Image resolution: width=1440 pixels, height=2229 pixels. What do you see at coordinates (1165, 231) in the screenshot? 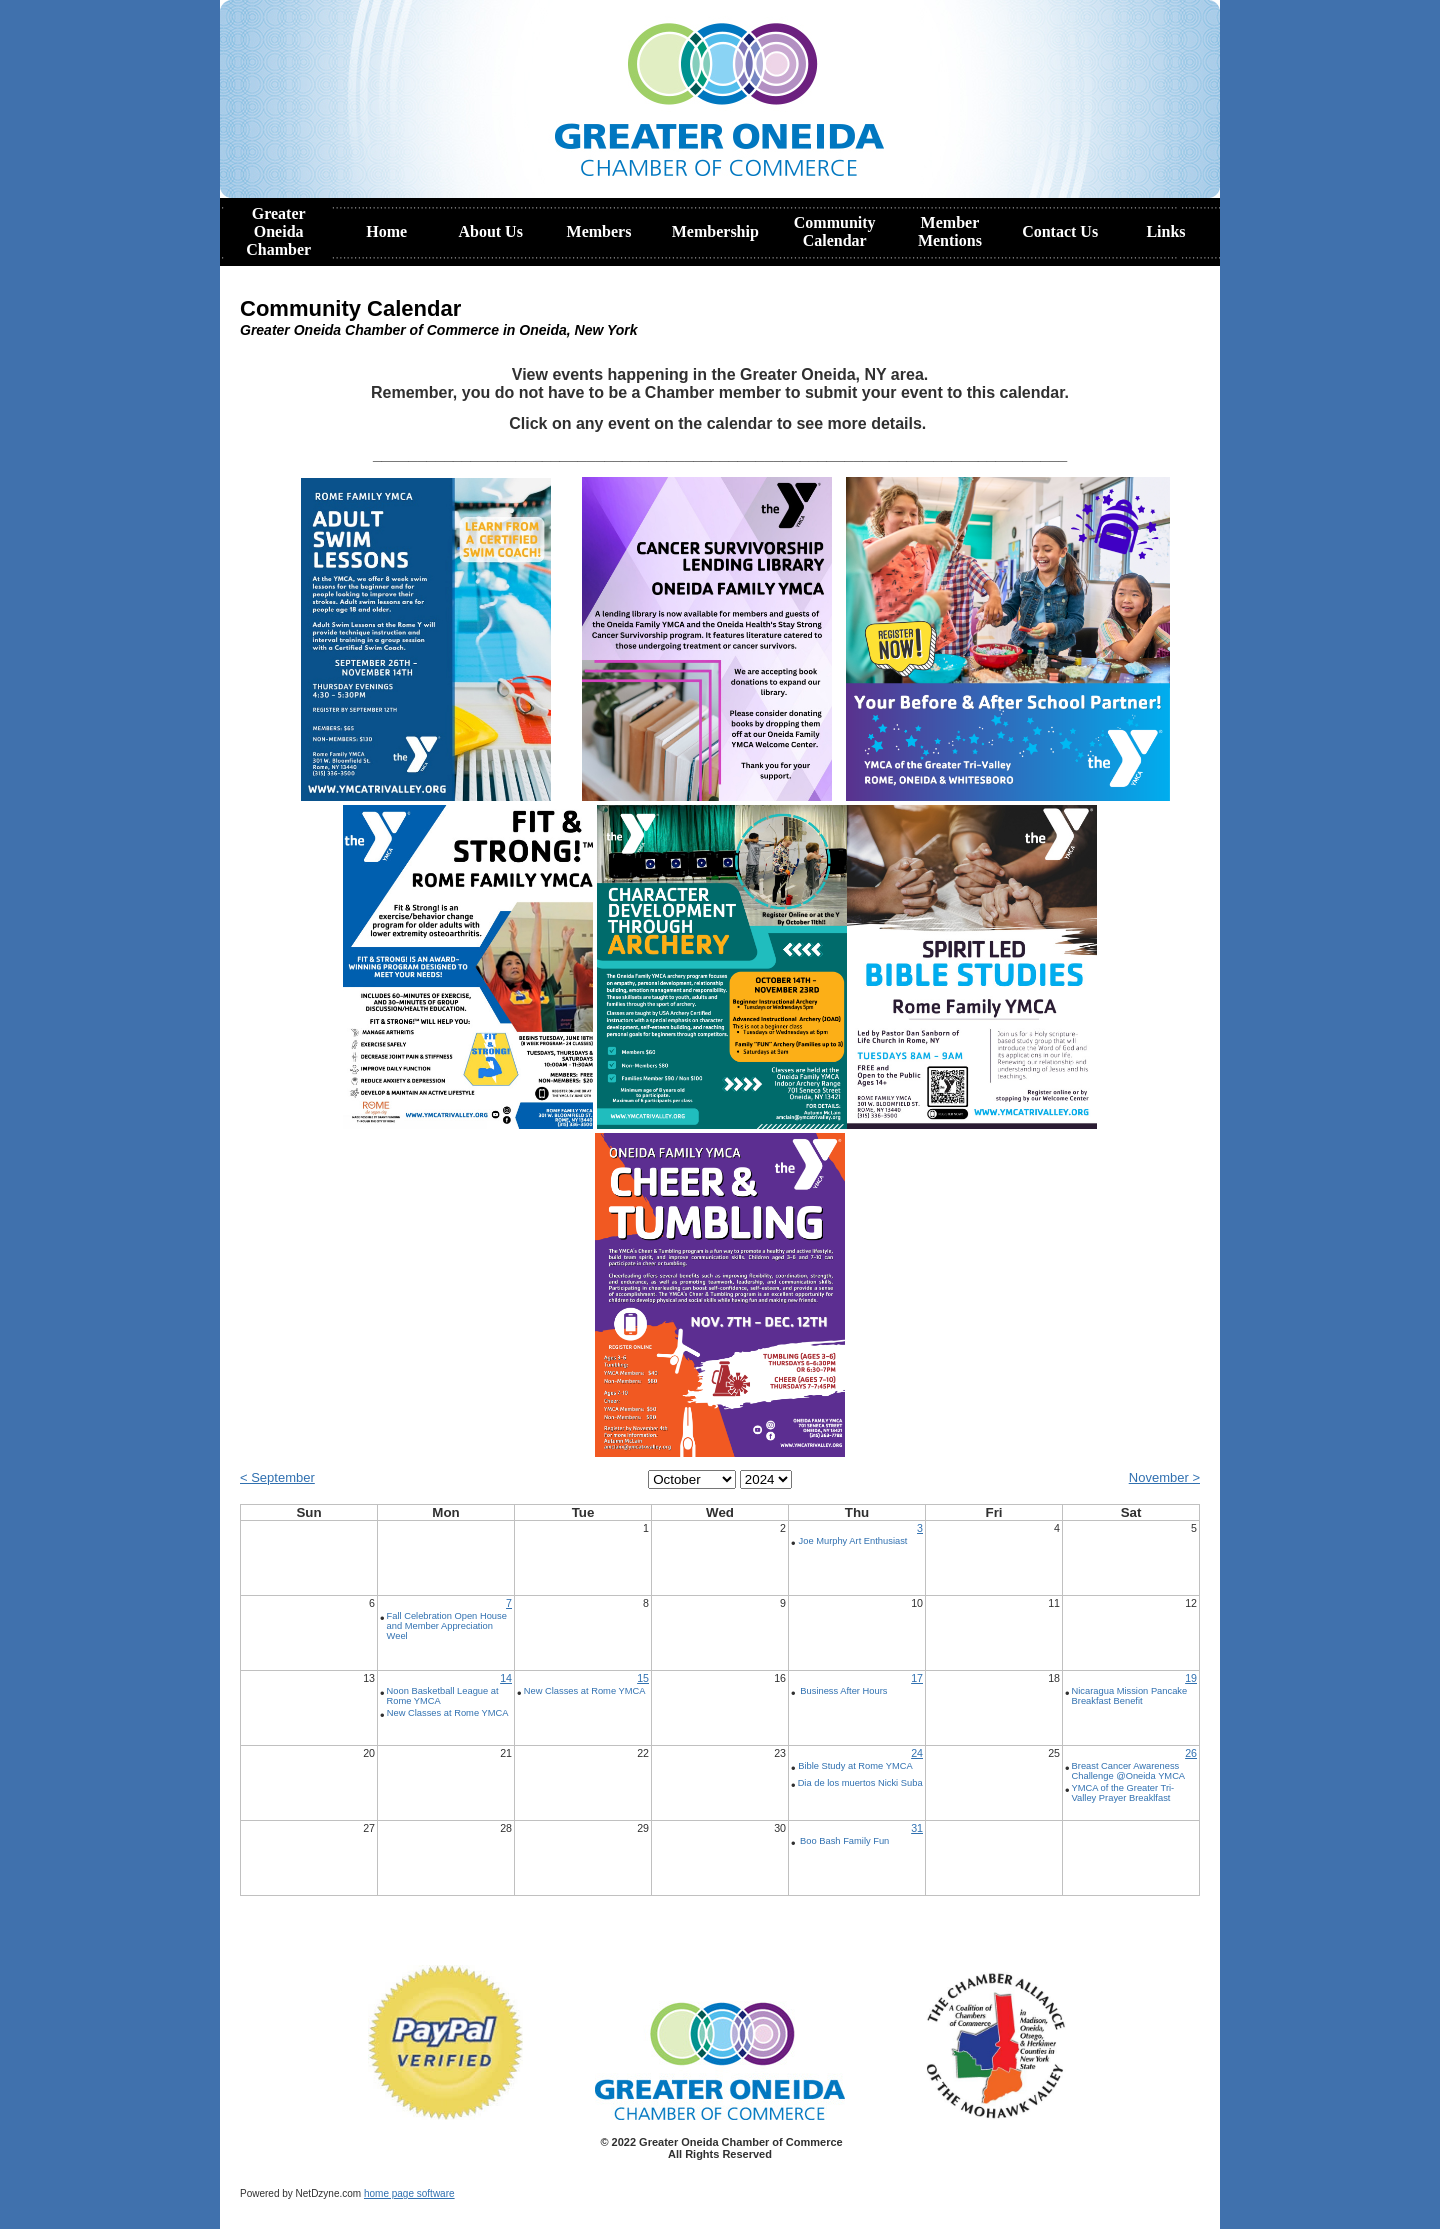
I see `Links` at bounding box center [1165, 231].